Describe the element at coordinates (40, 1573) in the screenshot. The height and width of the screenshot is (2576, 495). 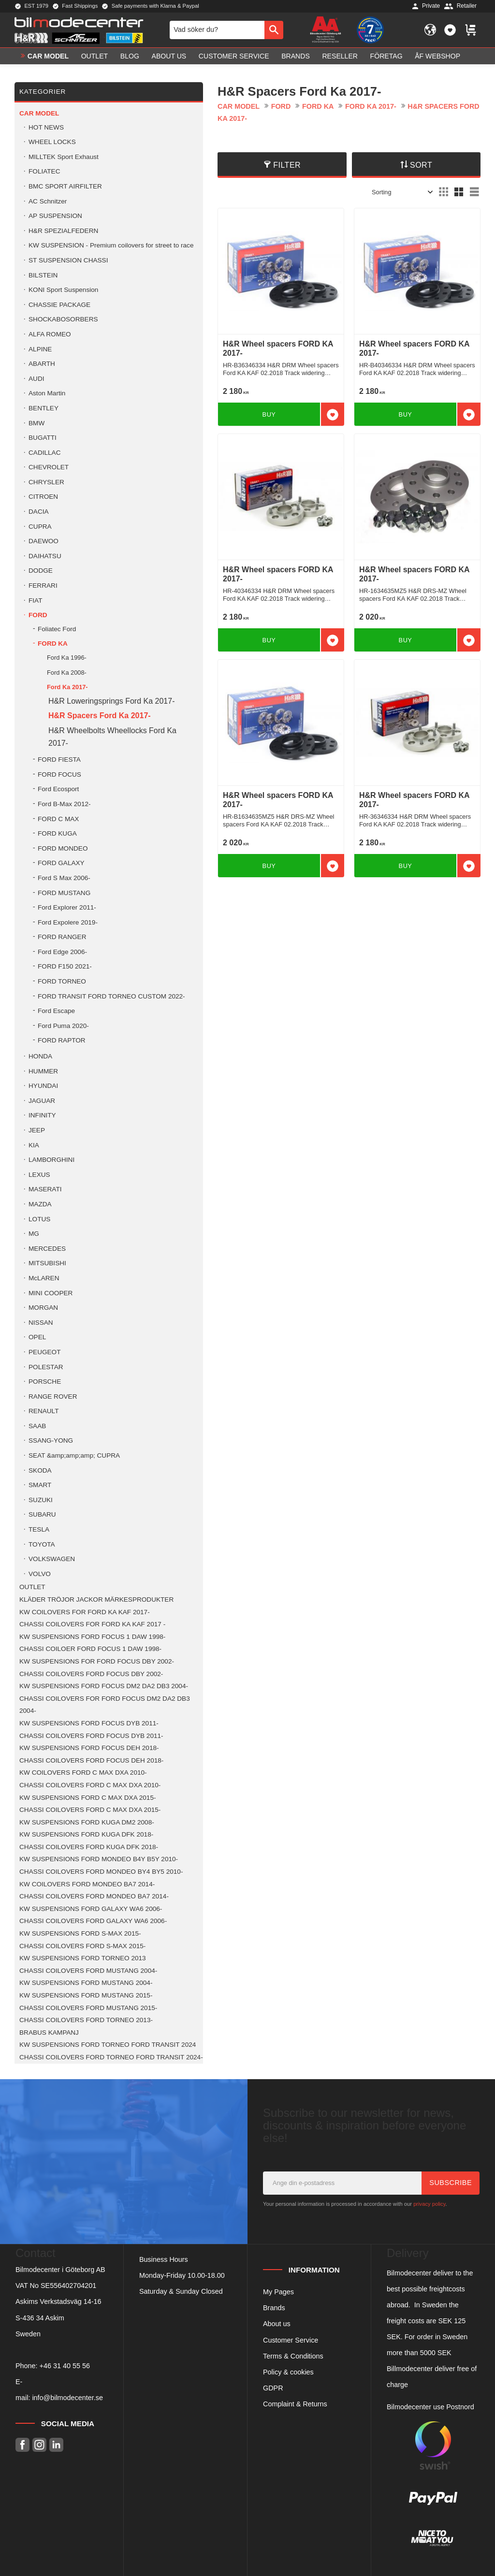
I see `VOLVO [menuitem]` at that location.